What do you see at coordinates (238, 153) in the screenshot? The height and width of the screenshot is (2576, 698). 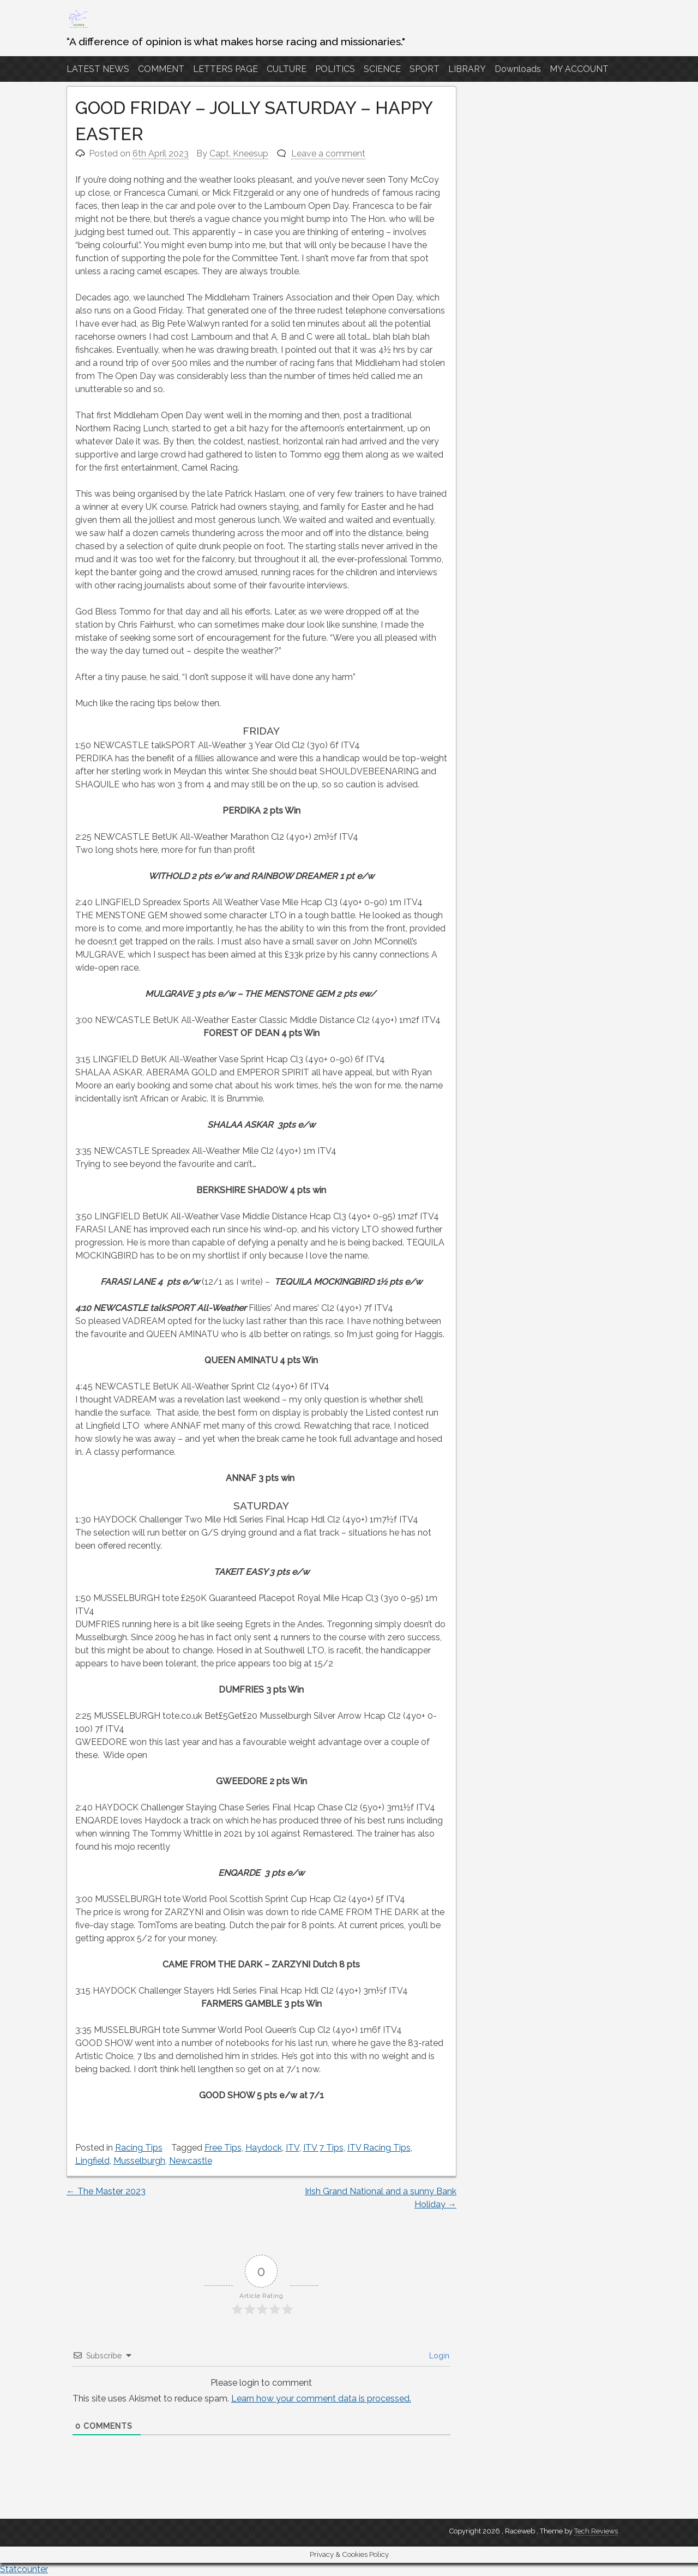 I see `Capt. Kneesup` at bounding box center [238, 153].